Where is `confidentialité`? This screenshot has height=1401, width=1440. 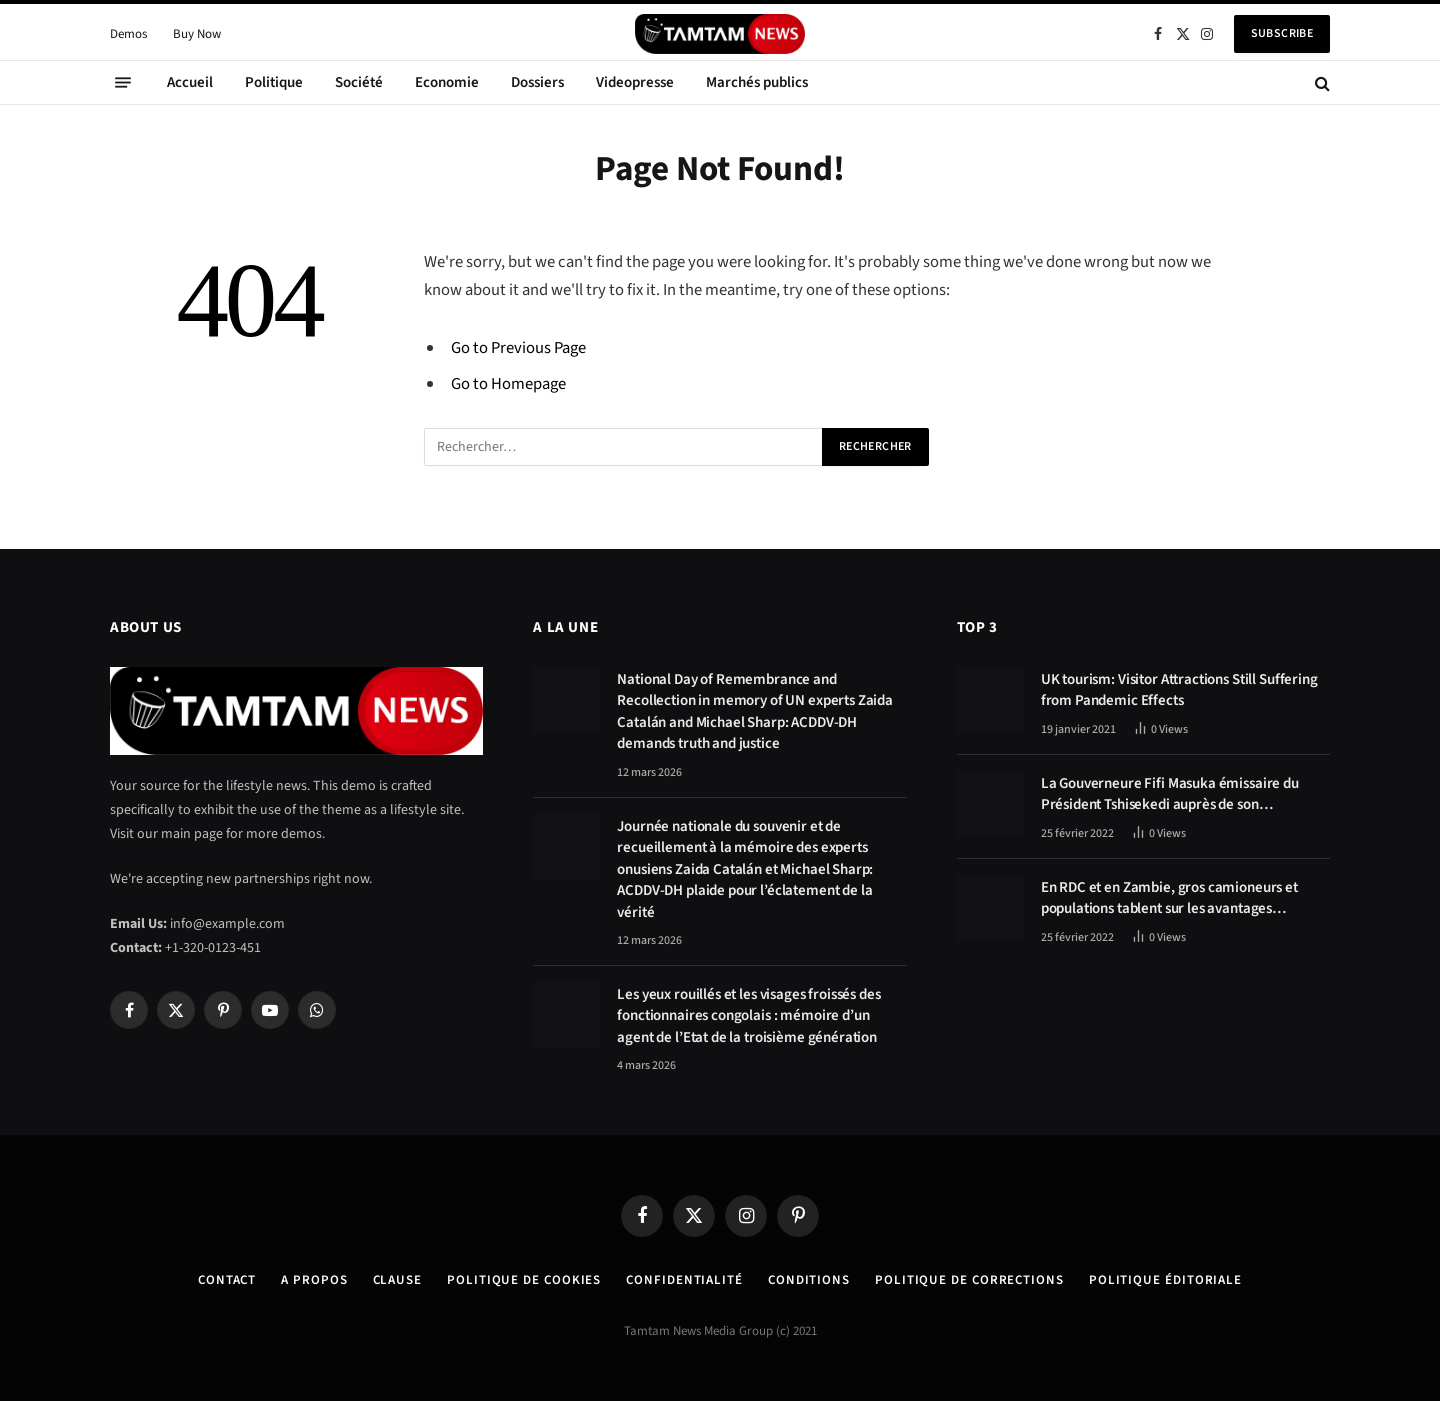
confidentialité is located at coordinates (684, 1280).